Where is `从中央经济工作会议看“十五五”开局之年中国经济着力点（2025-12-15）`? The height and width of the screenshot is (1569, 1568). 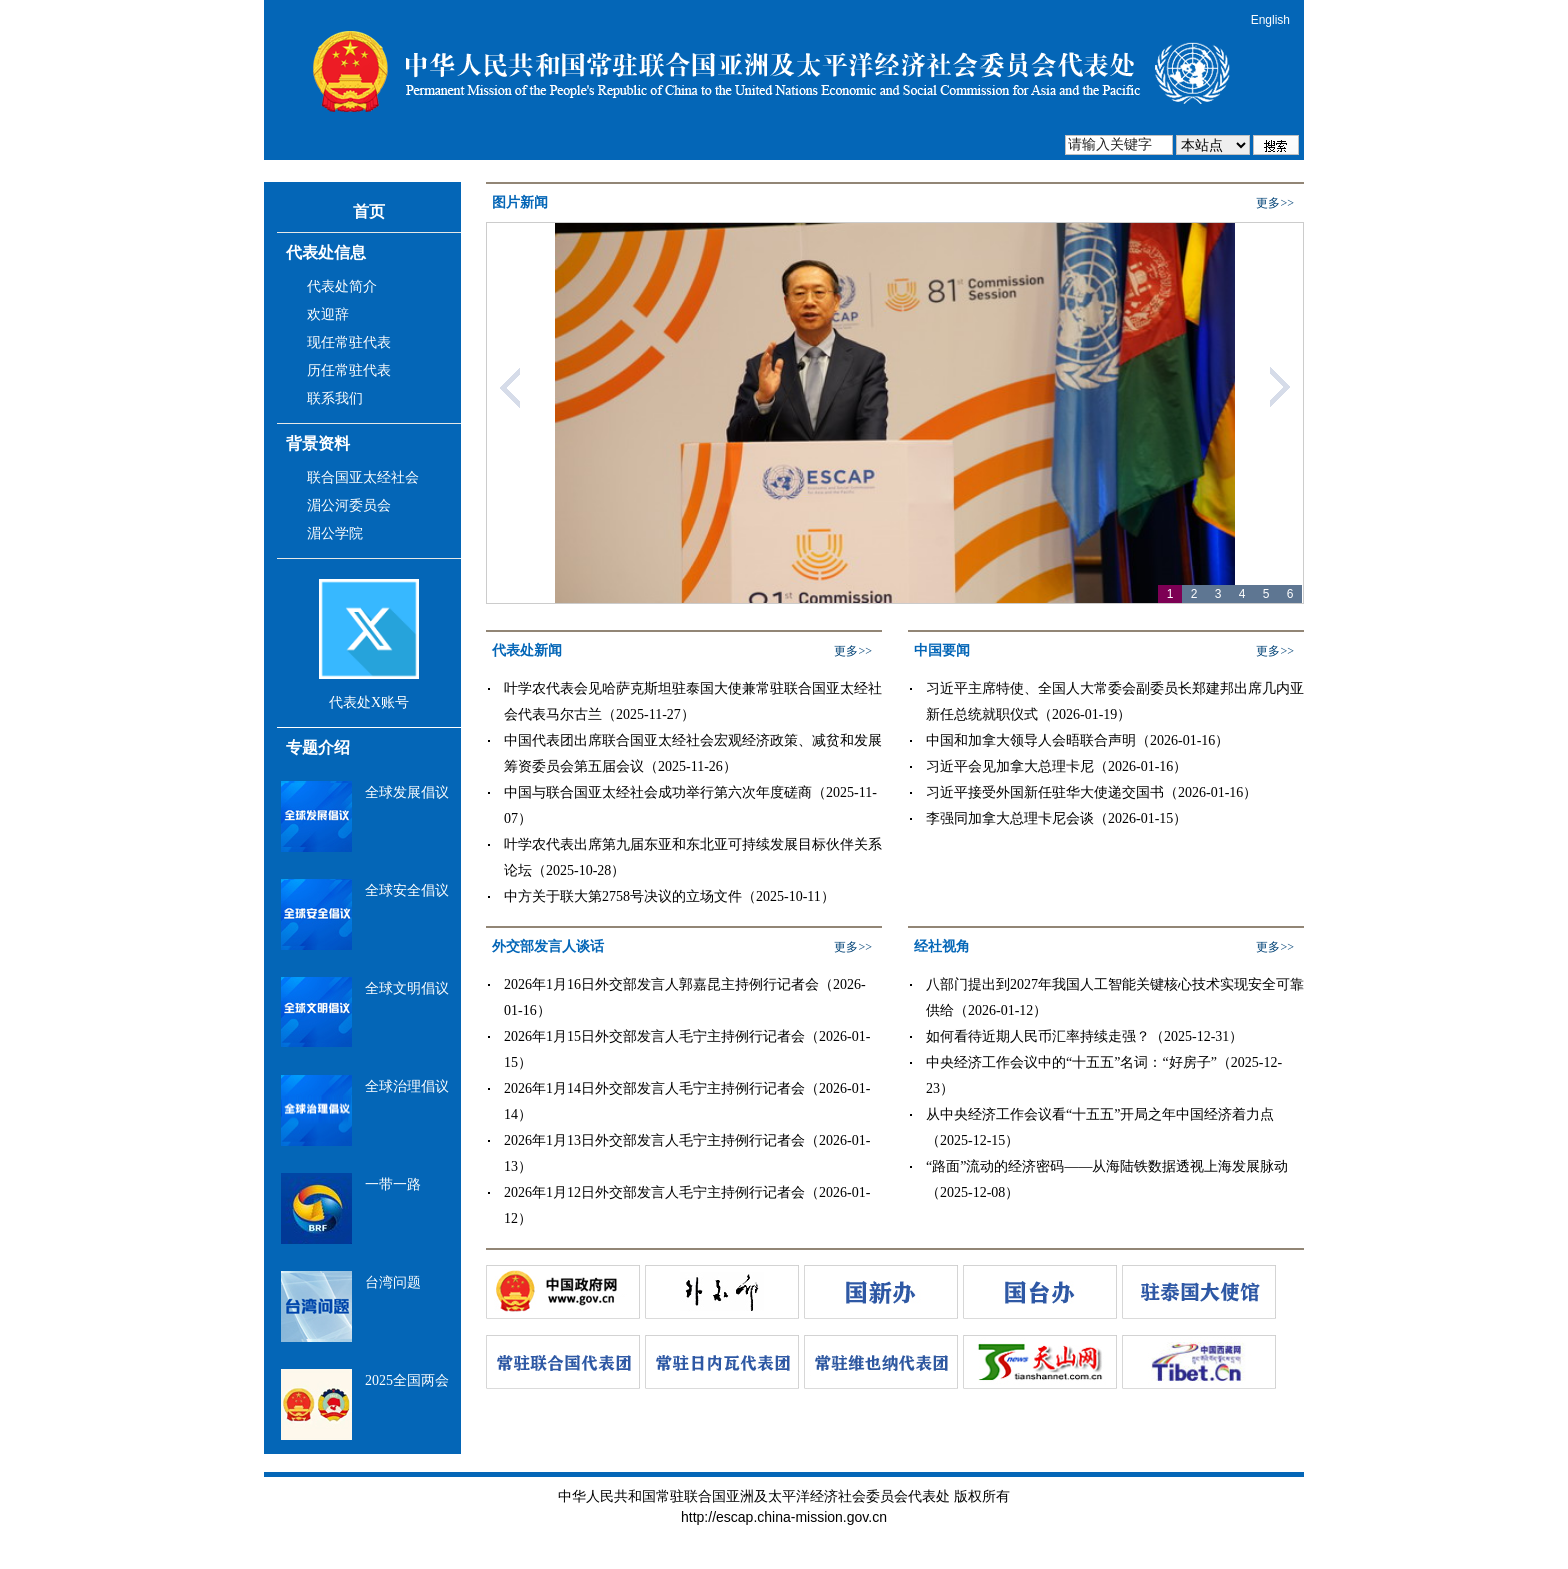 从中央经济工作会议看“十五五”开局之年中国经济着力点（2025-12-15） is located at coordinates (1100, 1127).